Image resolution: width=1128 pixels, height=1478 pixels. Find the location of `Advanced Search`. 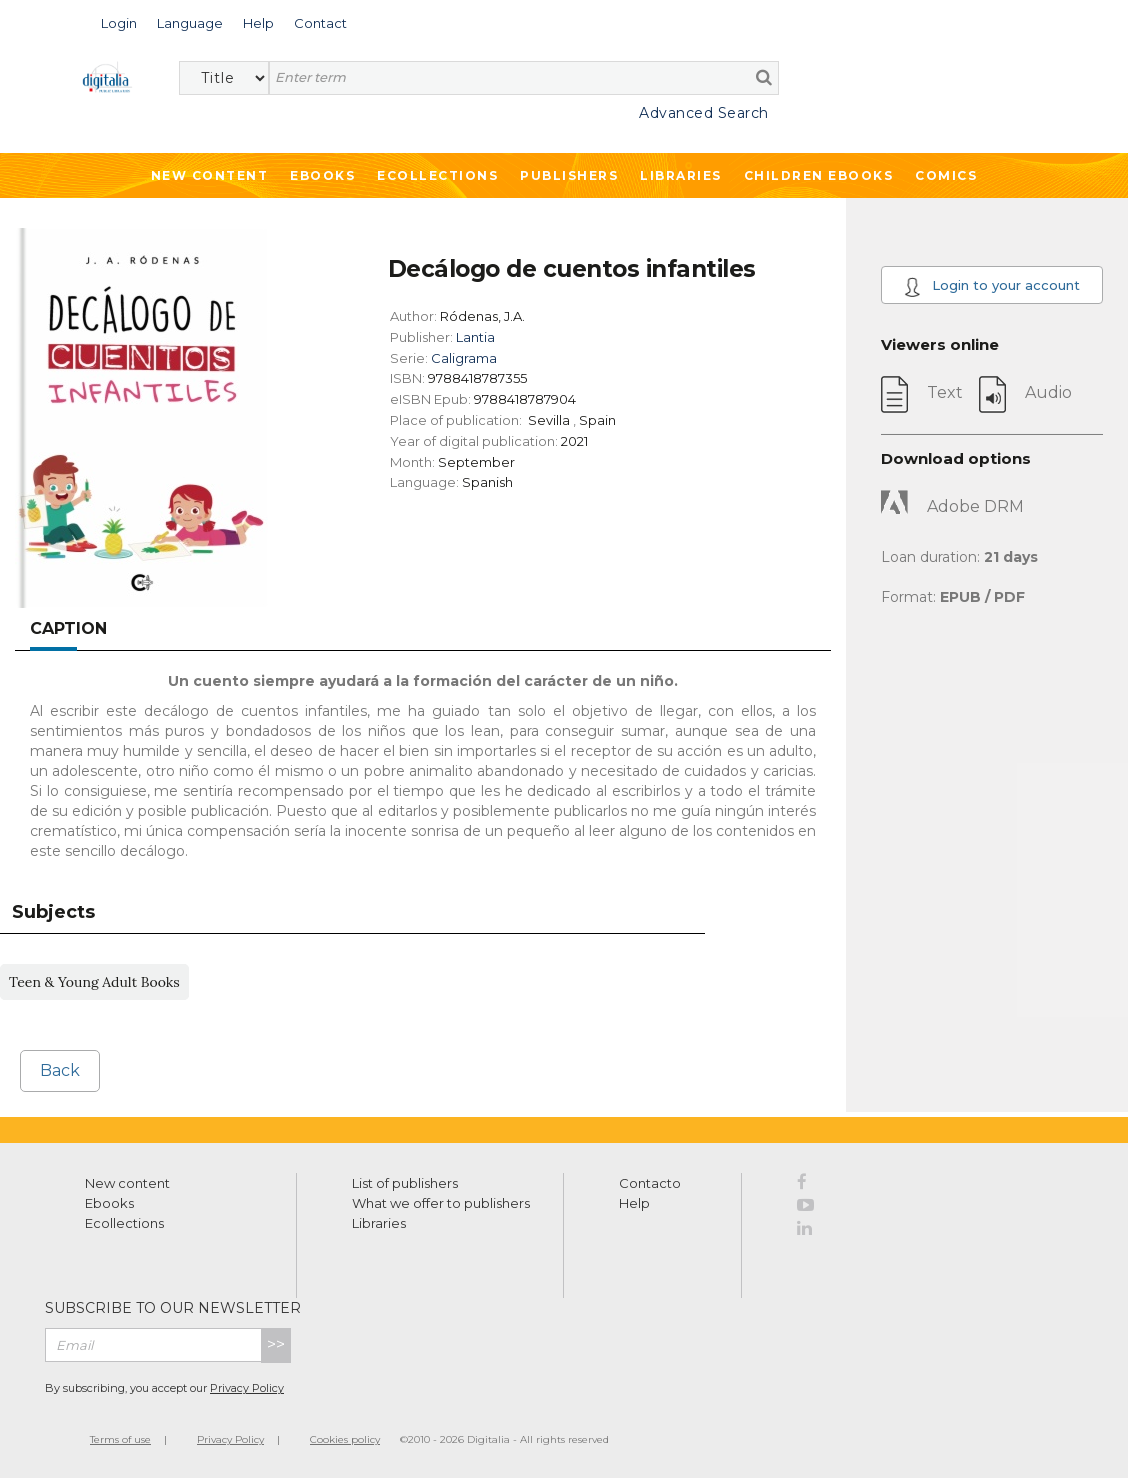

Advanced Search is located at coordinates (704, 113).